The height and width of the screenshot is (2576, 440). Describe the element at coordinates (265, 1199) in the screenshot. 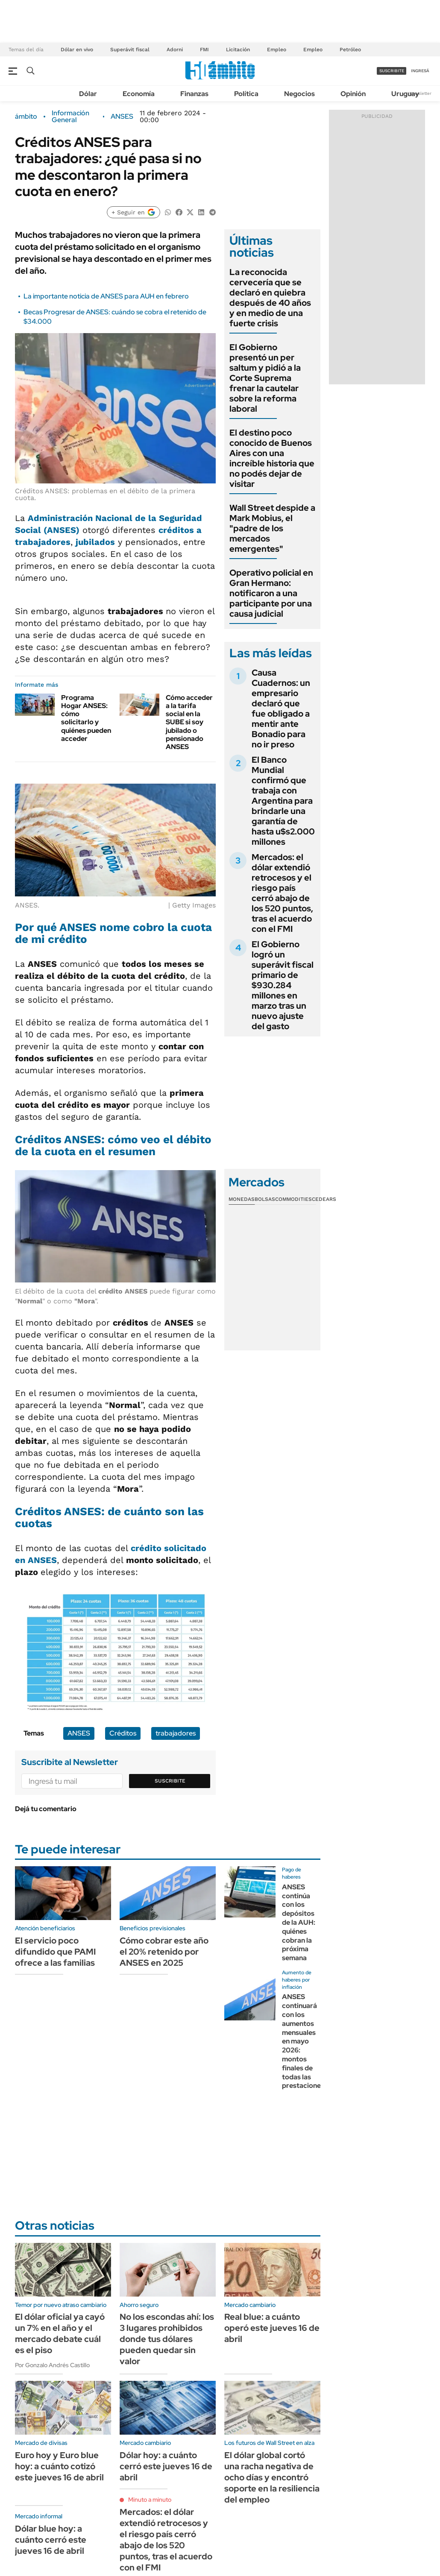

I see `Bolsas` at that location.